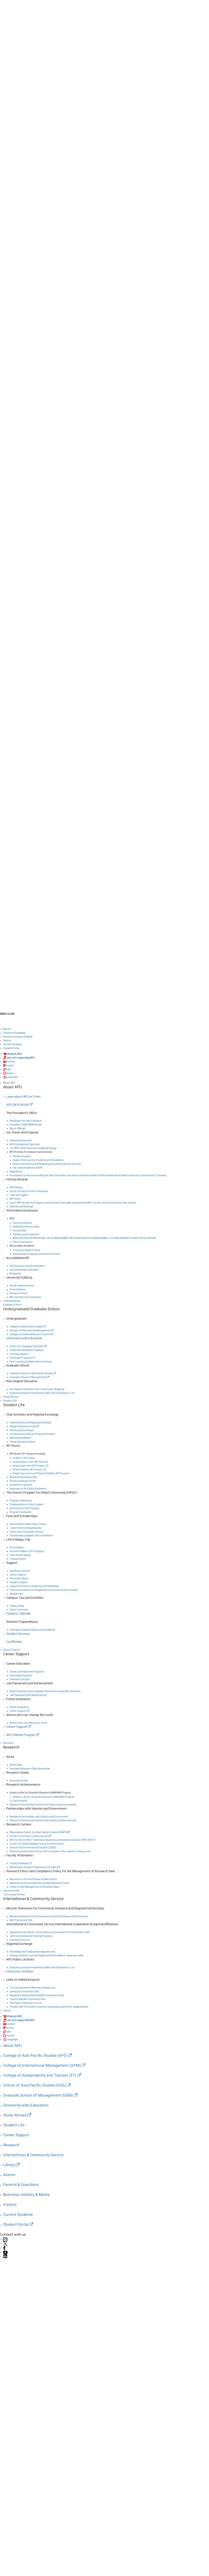  I want to click on Career Development Programs, so click(27, 1671).